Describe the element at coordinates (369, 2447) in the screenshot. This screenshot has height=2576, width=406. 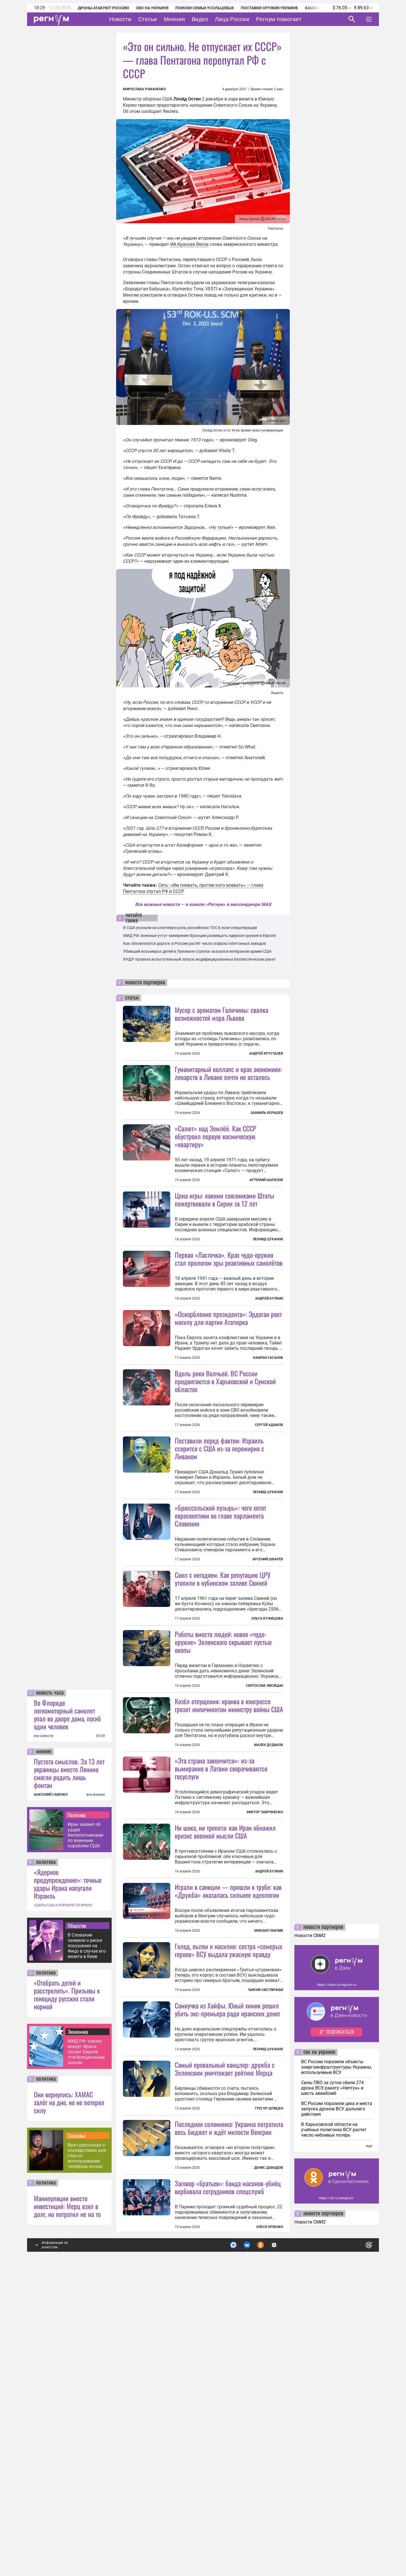
I see `еще` at that location.